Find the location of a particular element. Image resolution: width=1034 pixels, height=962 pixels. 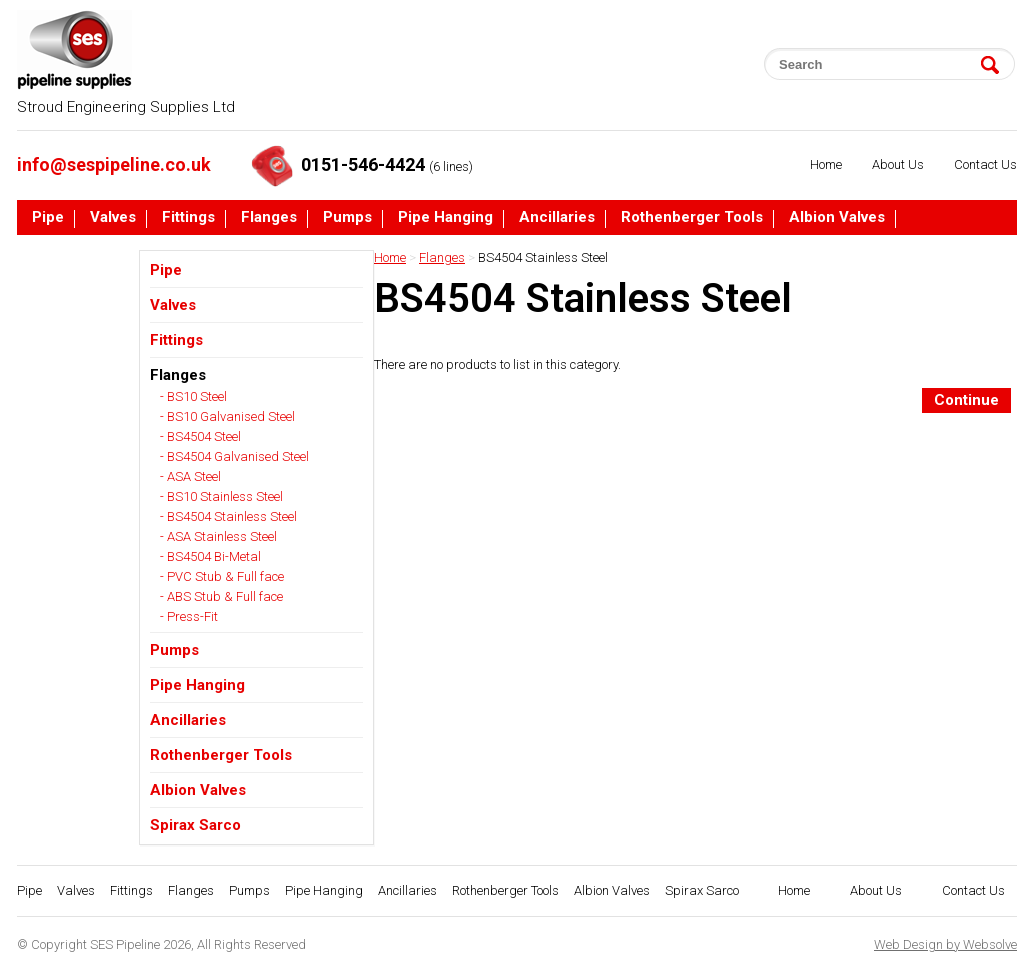

- ASA Steel is located at coordinates (190, 476).